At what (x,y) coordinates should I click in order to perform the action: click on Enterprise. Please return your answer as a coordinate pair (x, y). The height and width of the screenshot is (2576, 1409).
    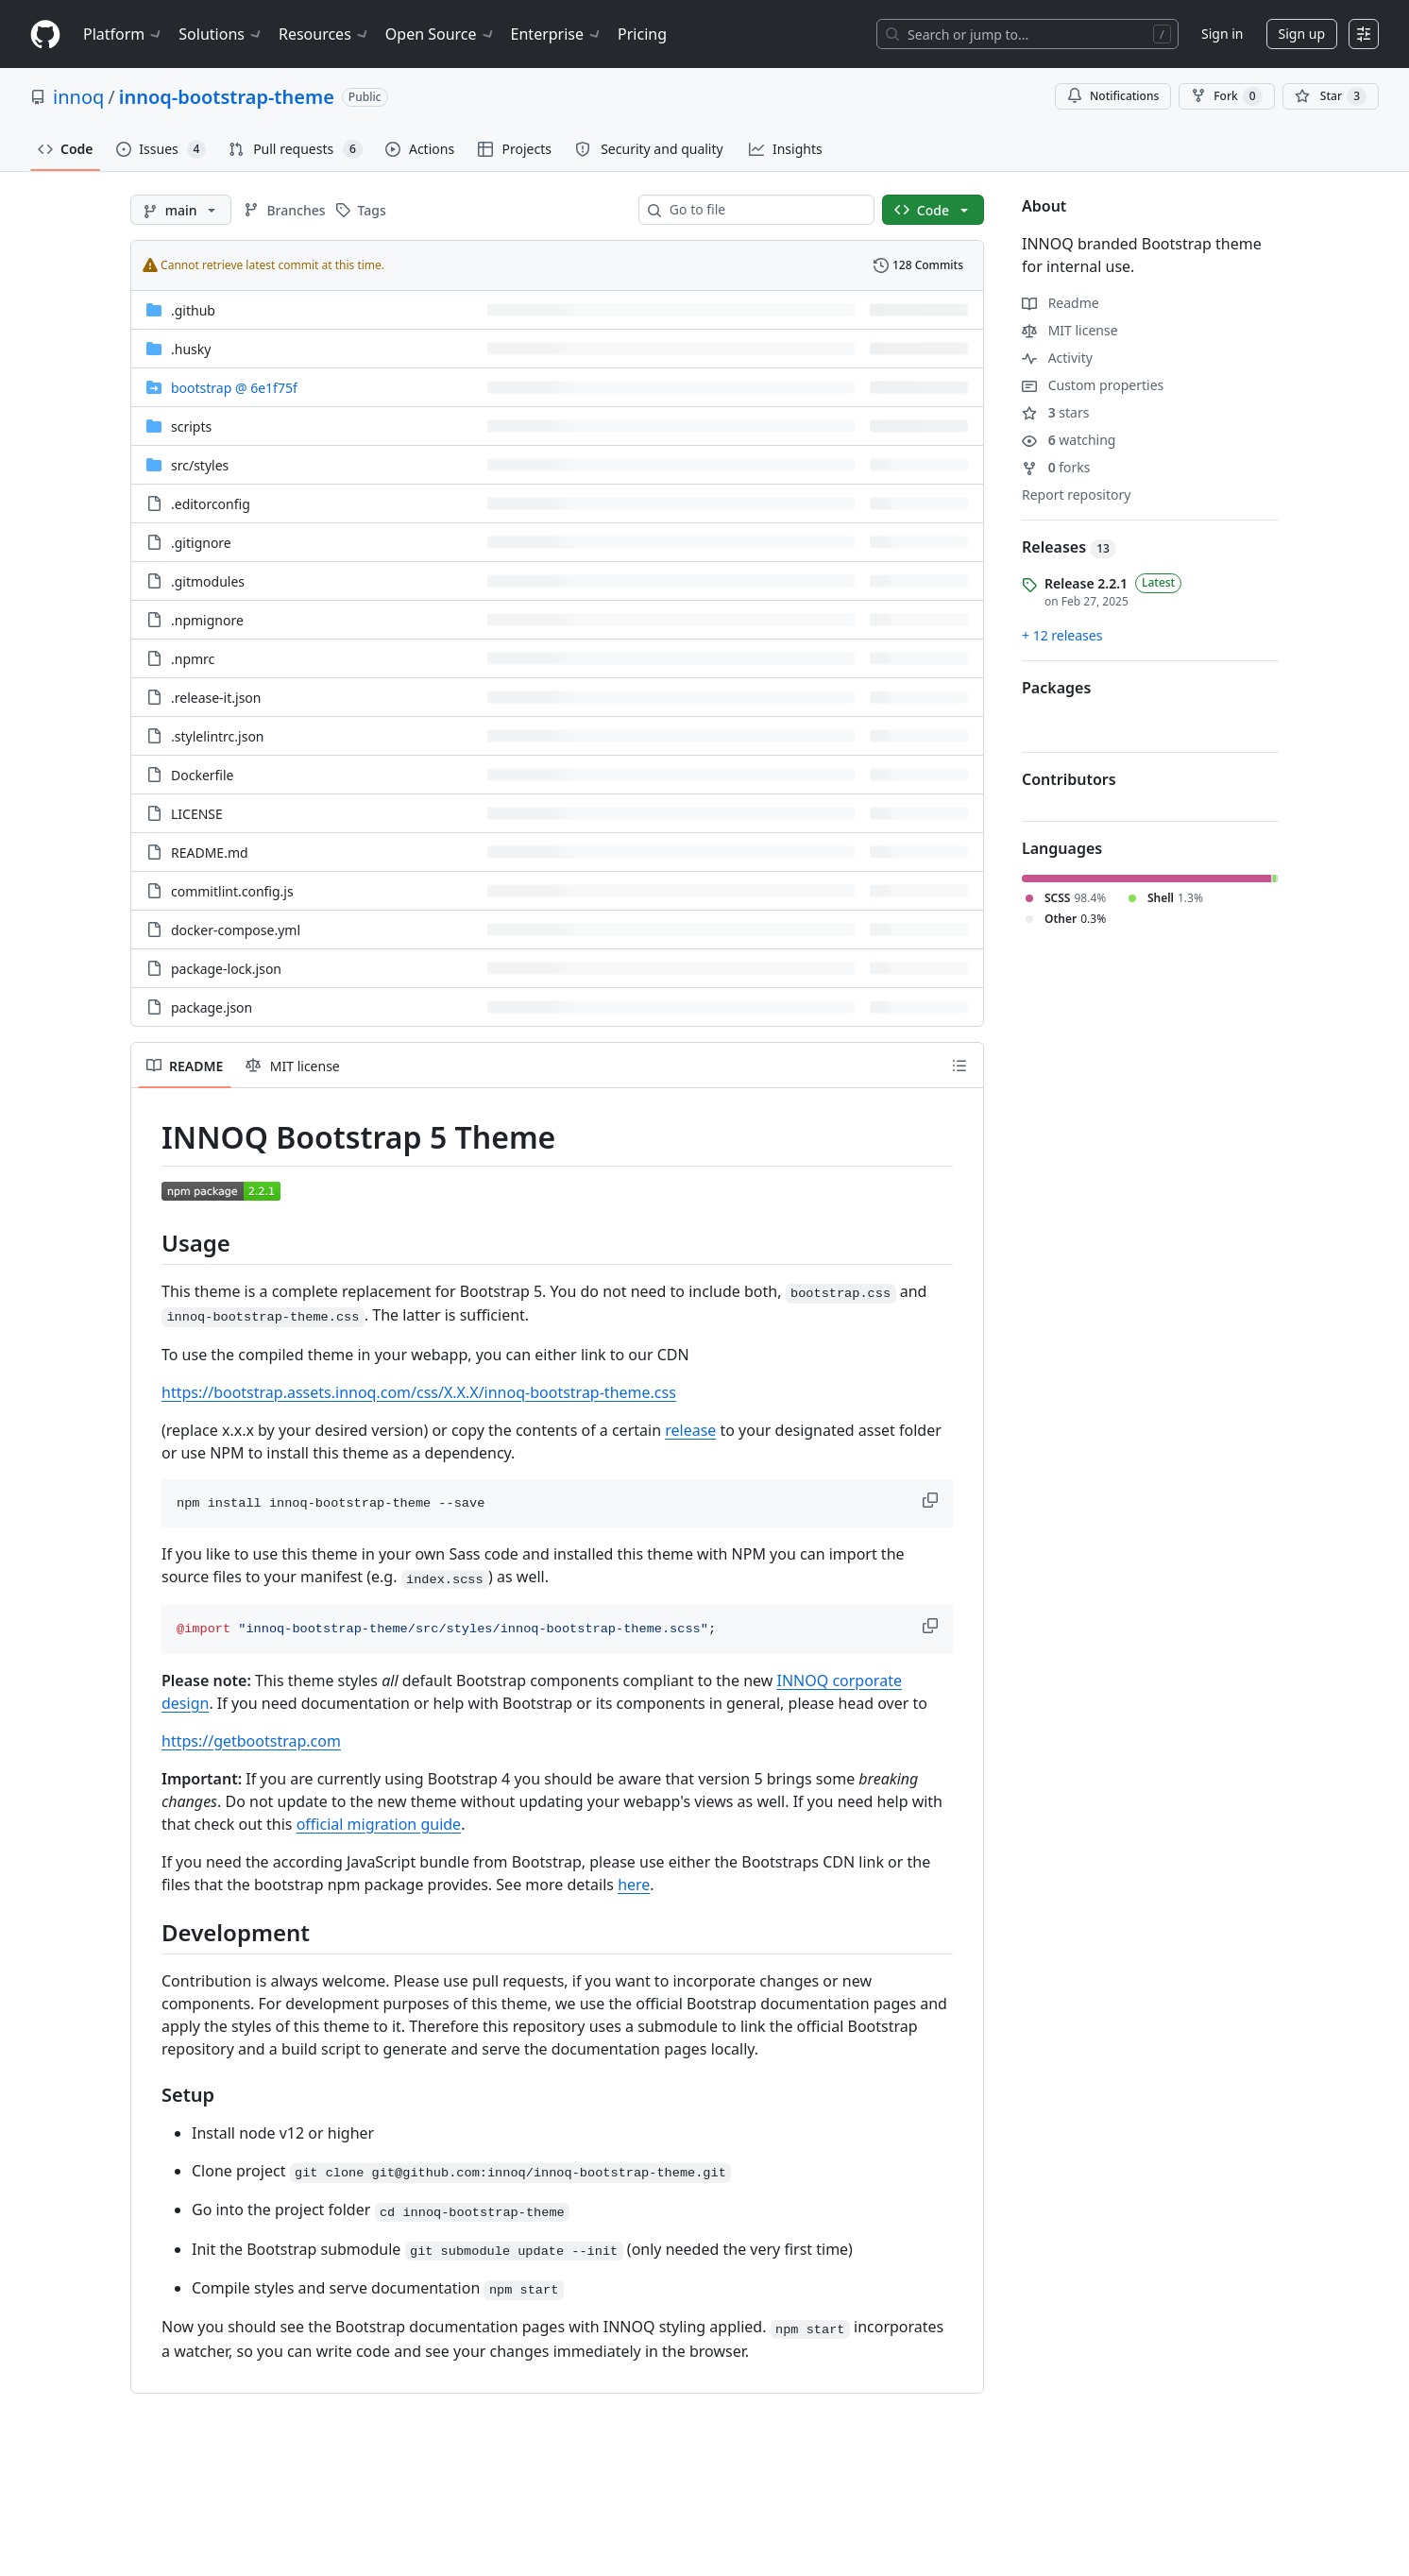
    Looking at the image, I should click on (557, 34).